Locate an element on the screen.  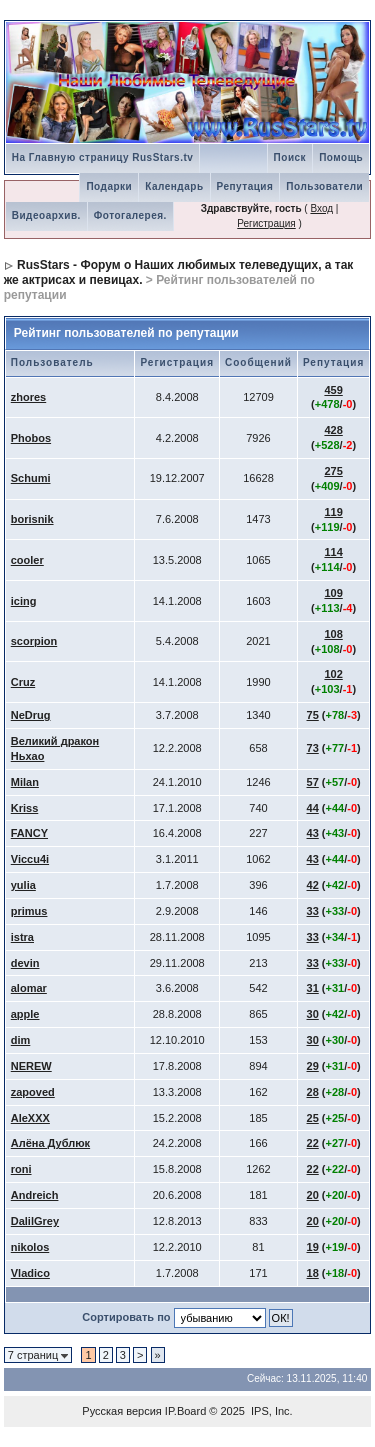
FANCY is located at coordinates (29, 833).